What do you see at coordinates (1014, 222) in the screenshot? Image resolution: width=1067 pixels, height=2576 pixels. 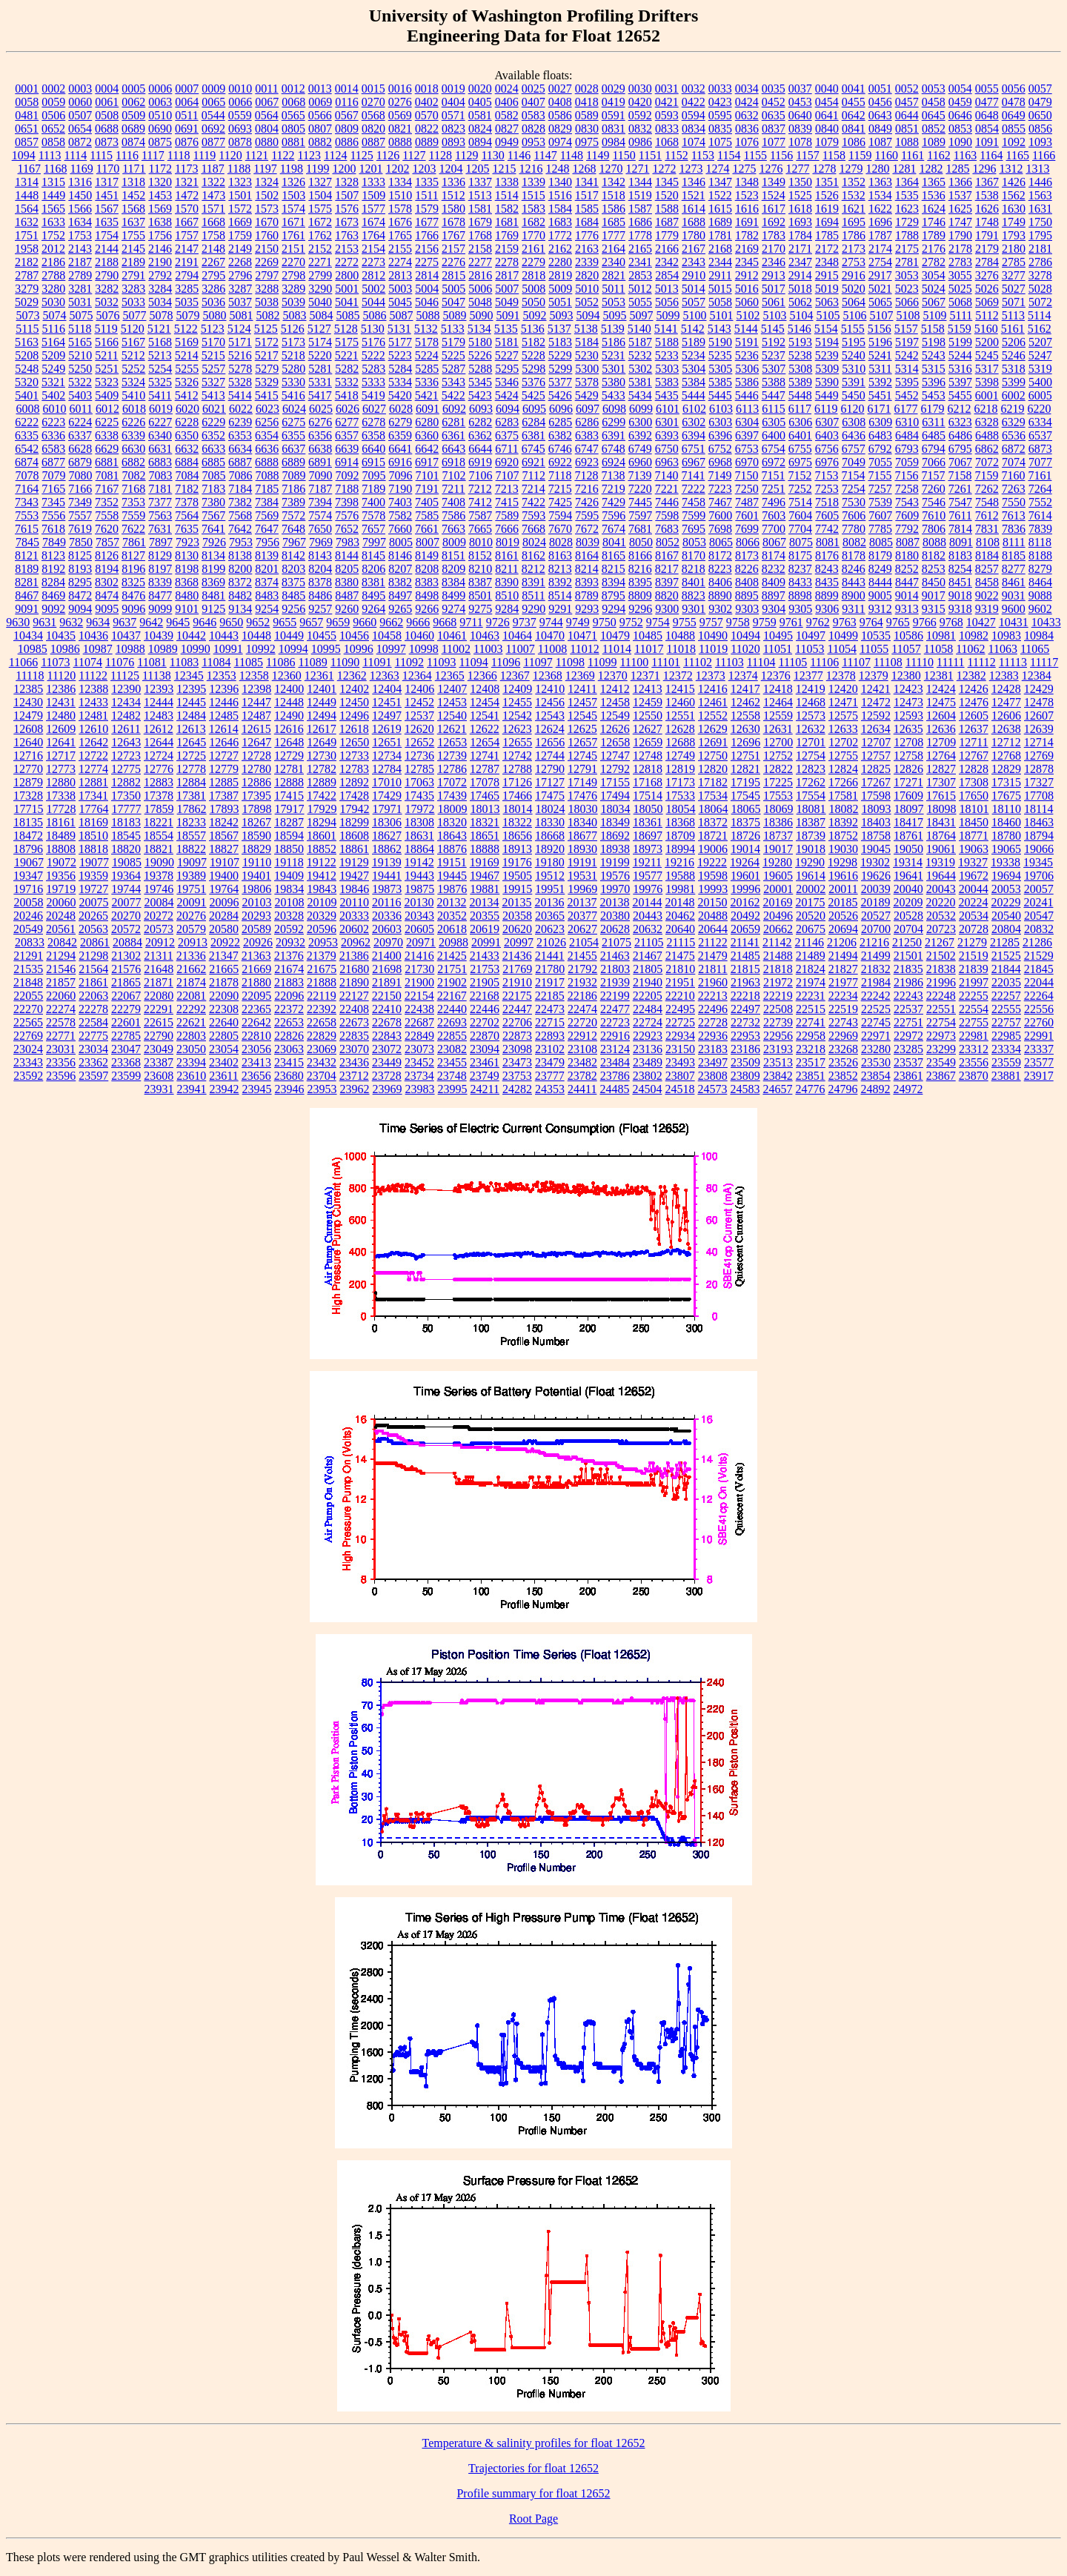 I see `1749` at bounding box center [1014, 222].